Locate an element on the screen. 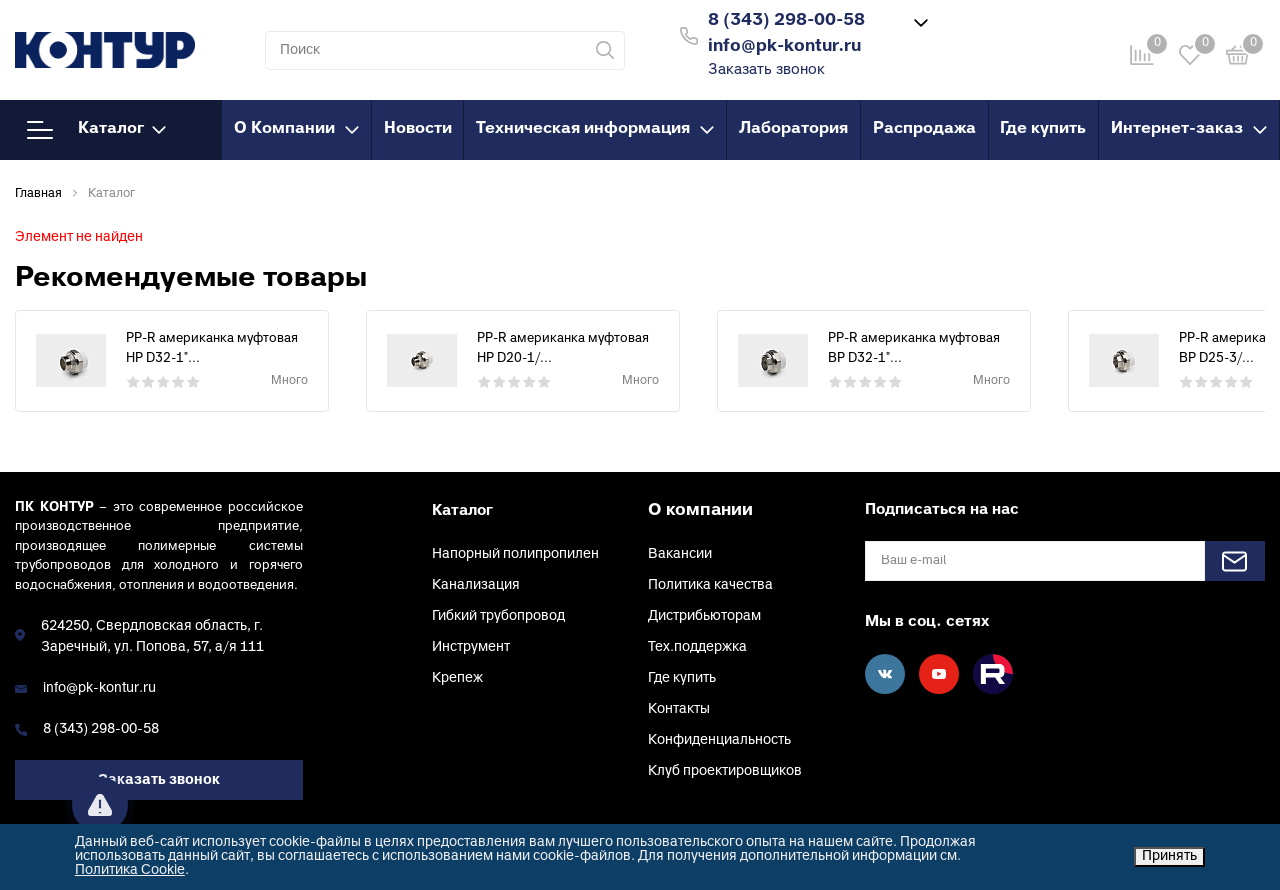 The image size is (1280, 890). Политика Cookie is located at coordinates (130, 870).